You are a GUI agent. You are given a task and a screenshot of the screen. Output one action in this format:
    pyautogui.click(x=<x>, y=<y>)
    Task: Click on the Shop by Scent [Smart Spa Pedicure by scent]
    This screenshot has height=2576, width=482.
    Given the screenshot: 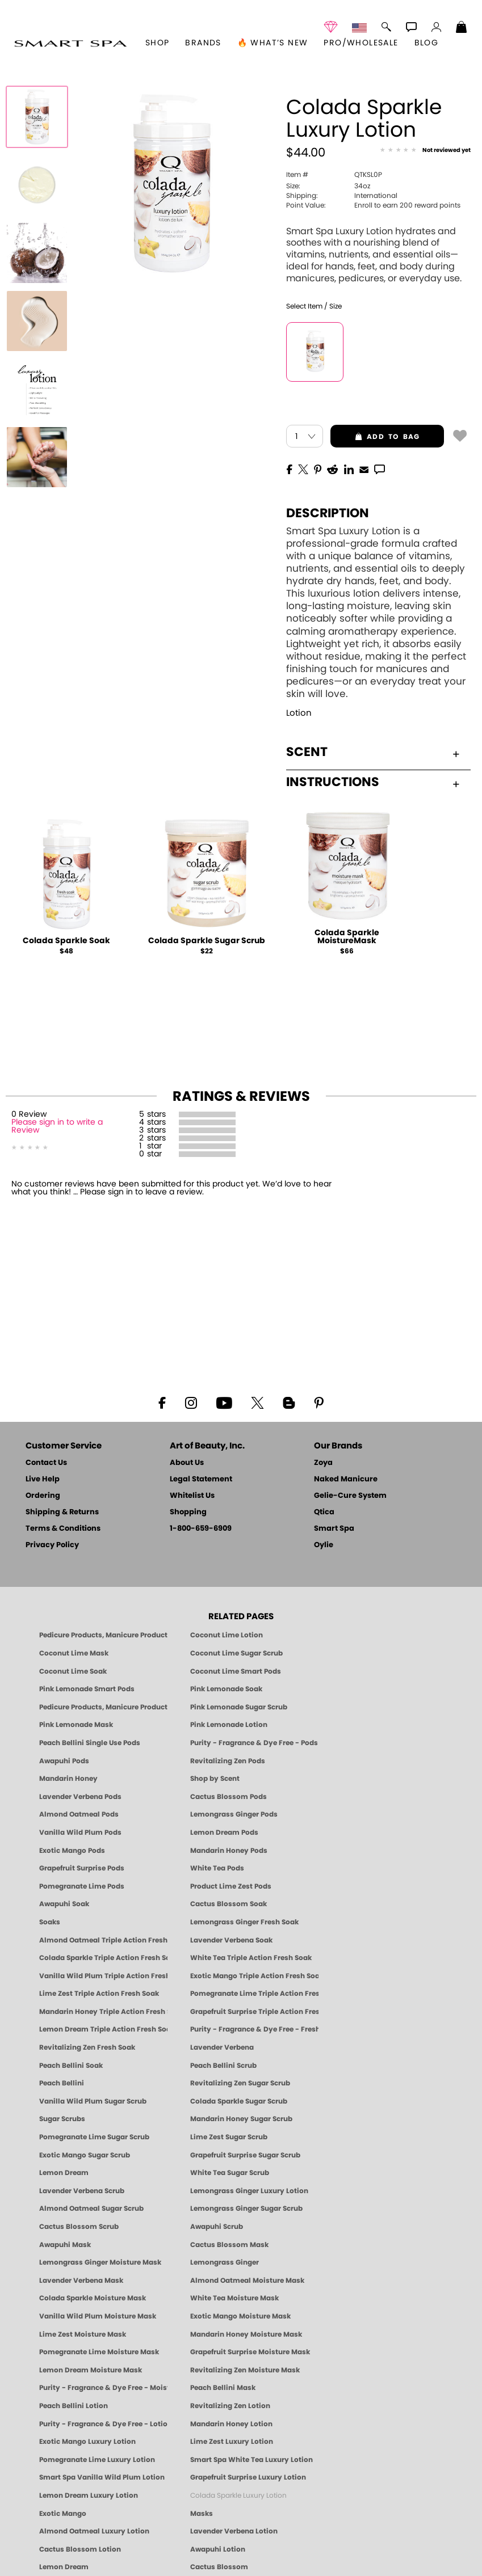 What is the action you would take?
    pyautogui.click(x=215, y=1778)
    